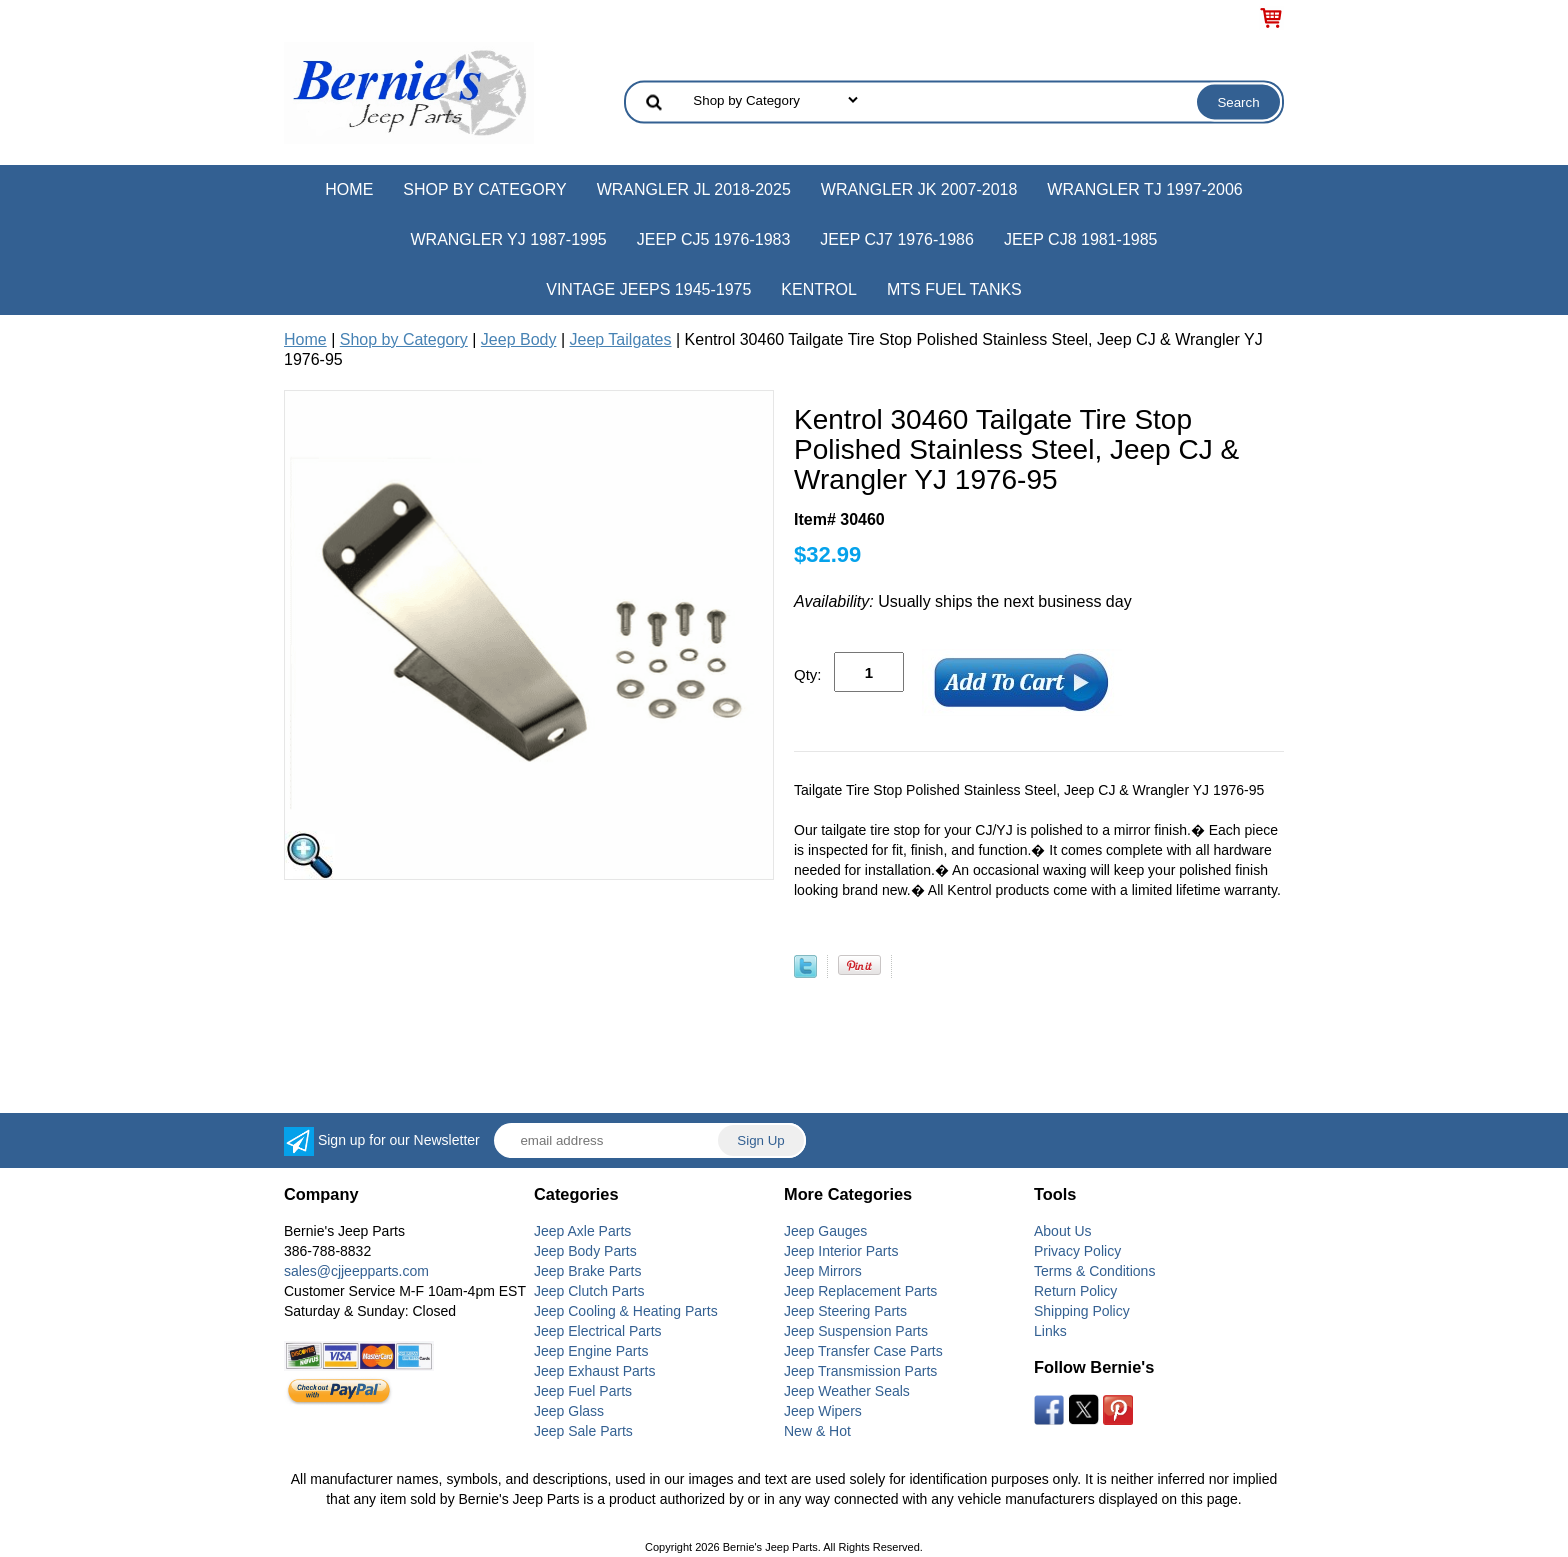 The width and height of the screenshot is (1568, 1557). What do you see at coordinates (808, 674) in the screenshot?
I see `Qty:` at bounding box center [808, 674].